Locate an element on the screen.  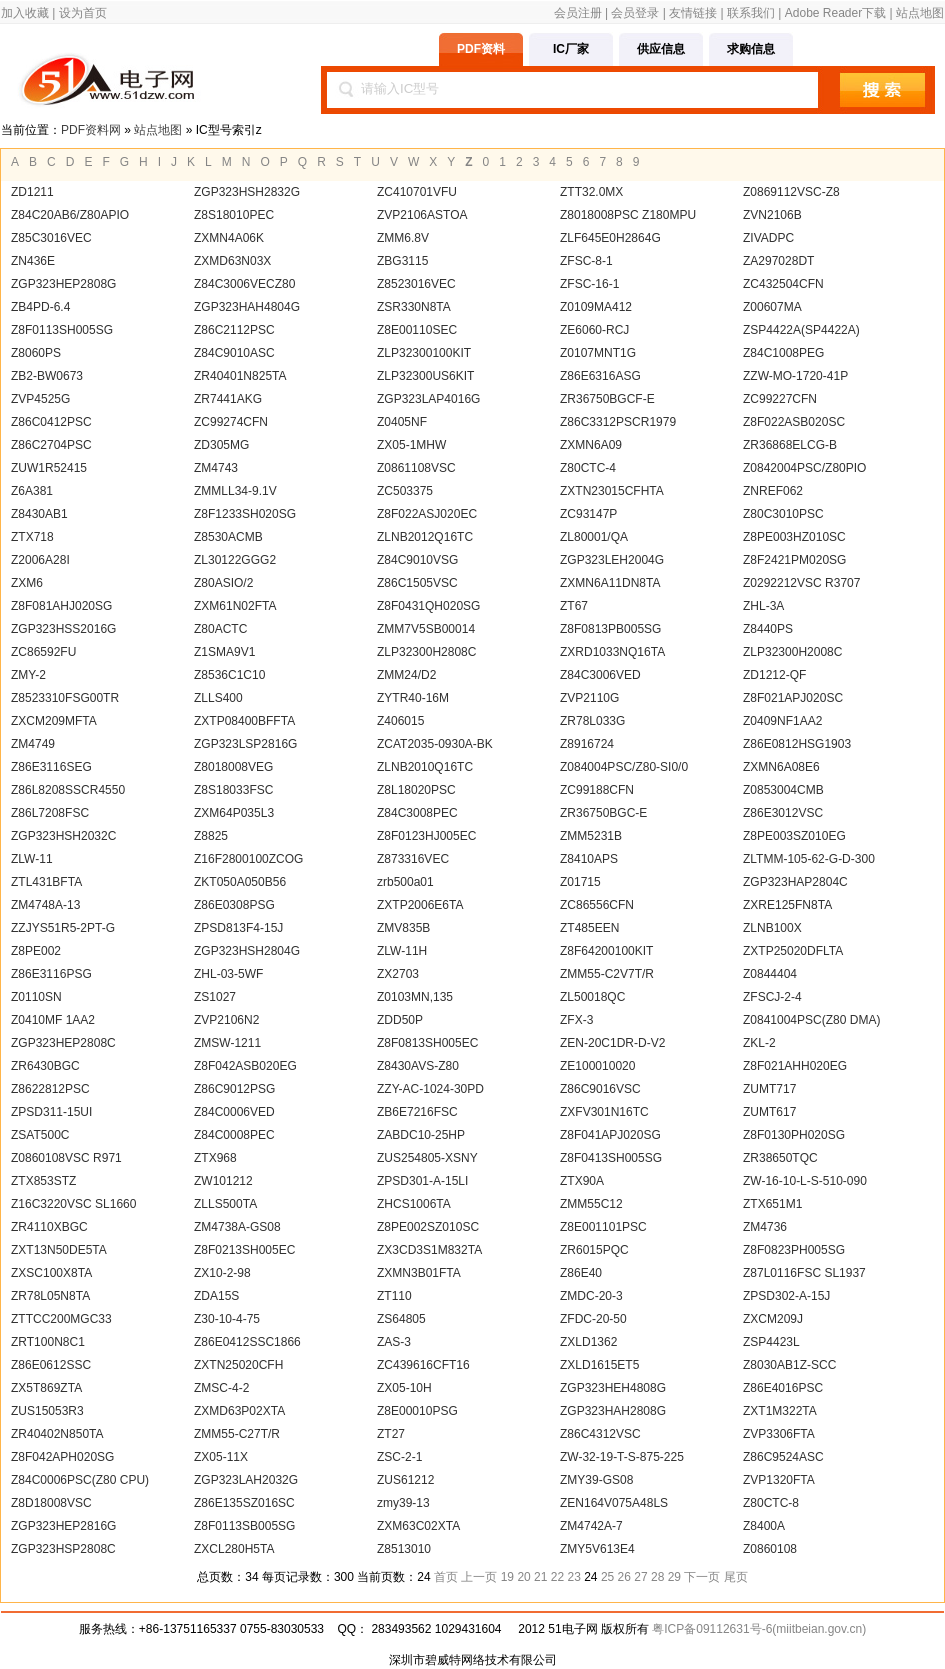
Z0860108VSC R971 is located at coordinates (66, 1158).